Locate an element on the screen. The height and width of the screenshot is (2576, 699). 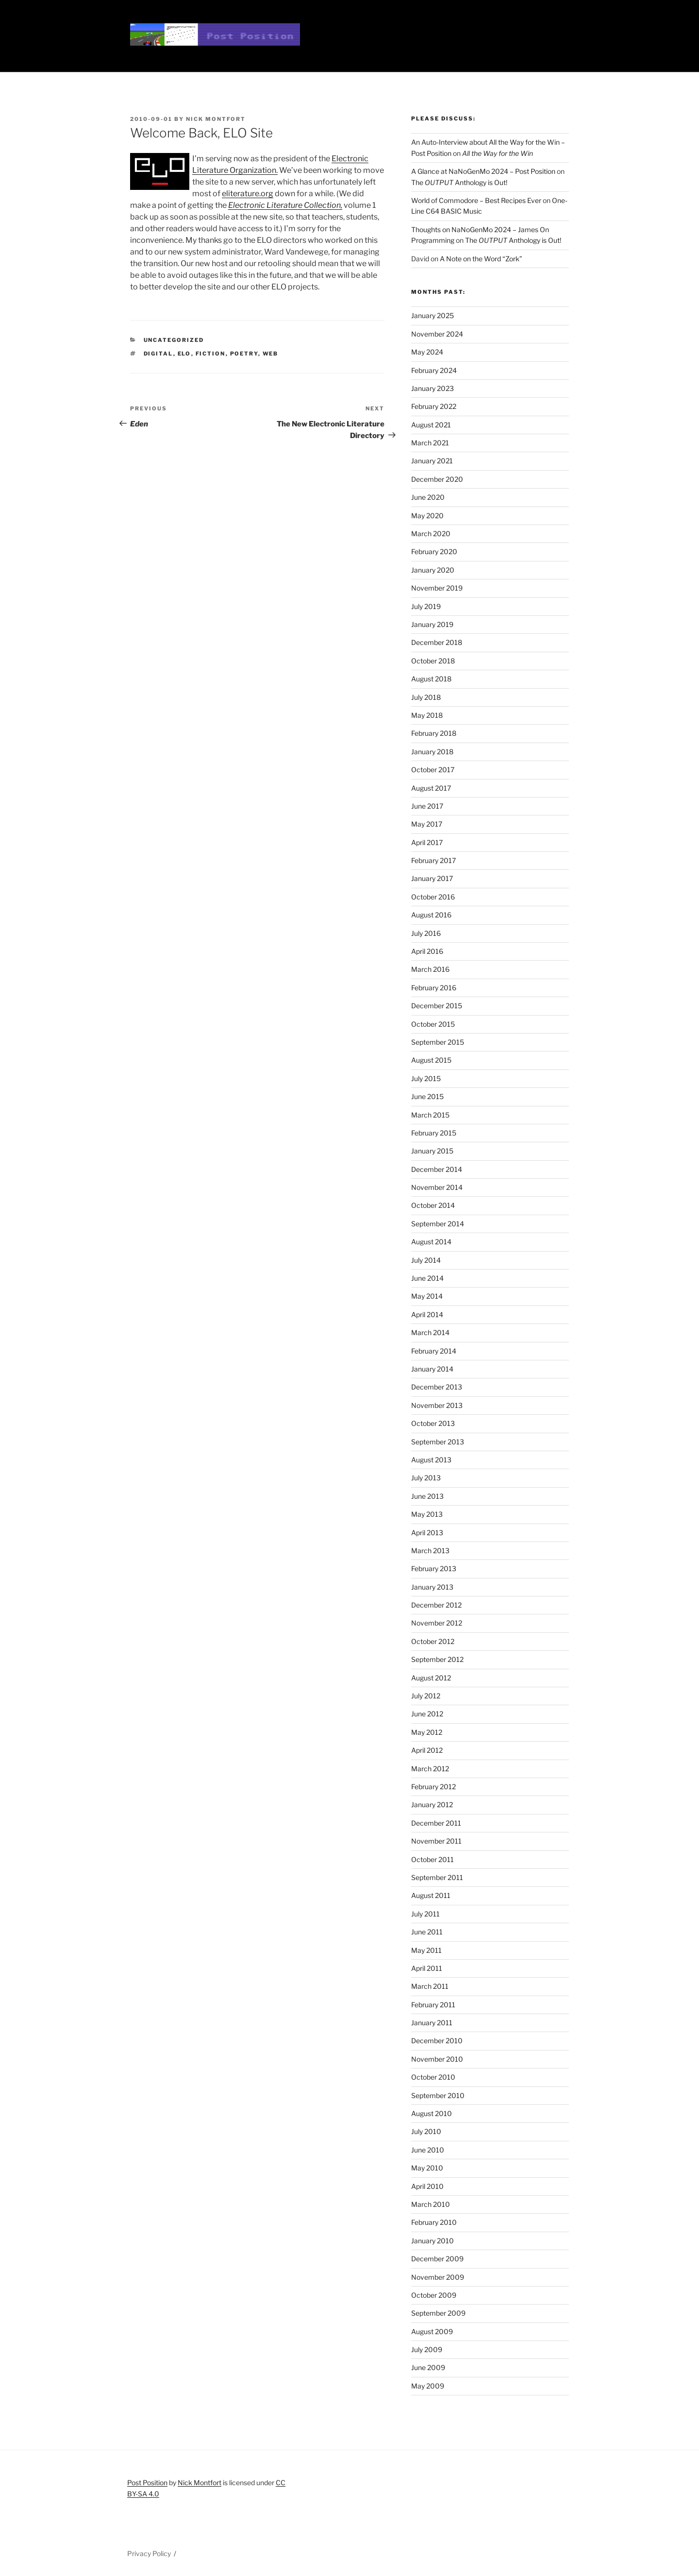
January 2021 is located at coordinates (432, 461).